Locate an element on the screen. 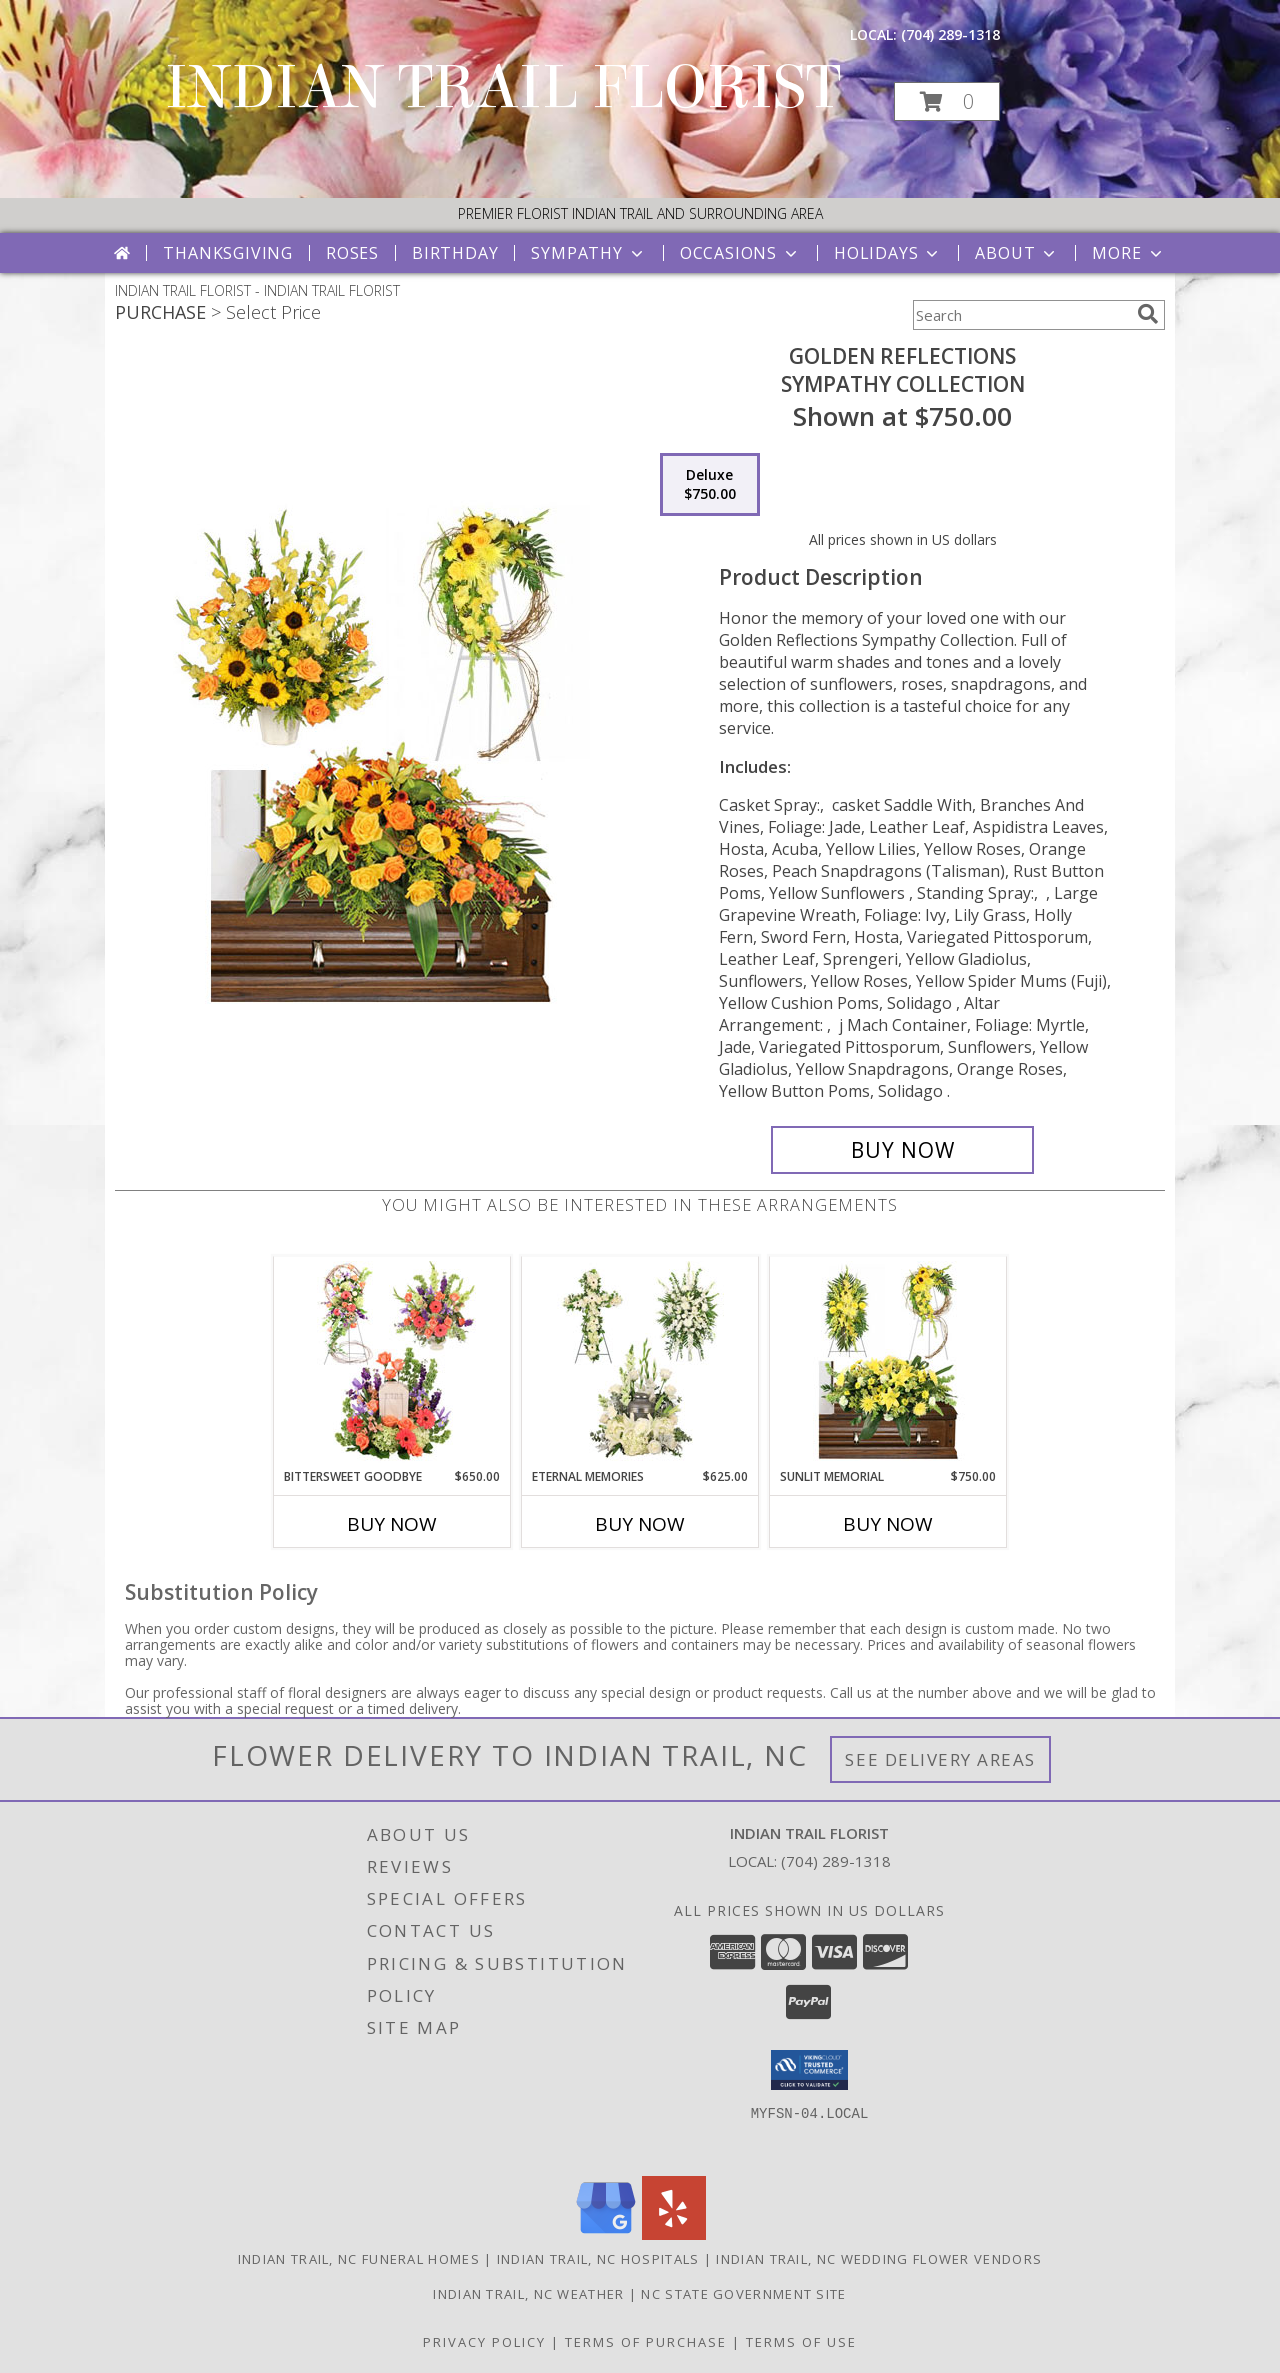 Image resolution: width=1280 pixels, height=2373 pixels. Indian Trail, NC Weather is located at coordinates (528, 2294).